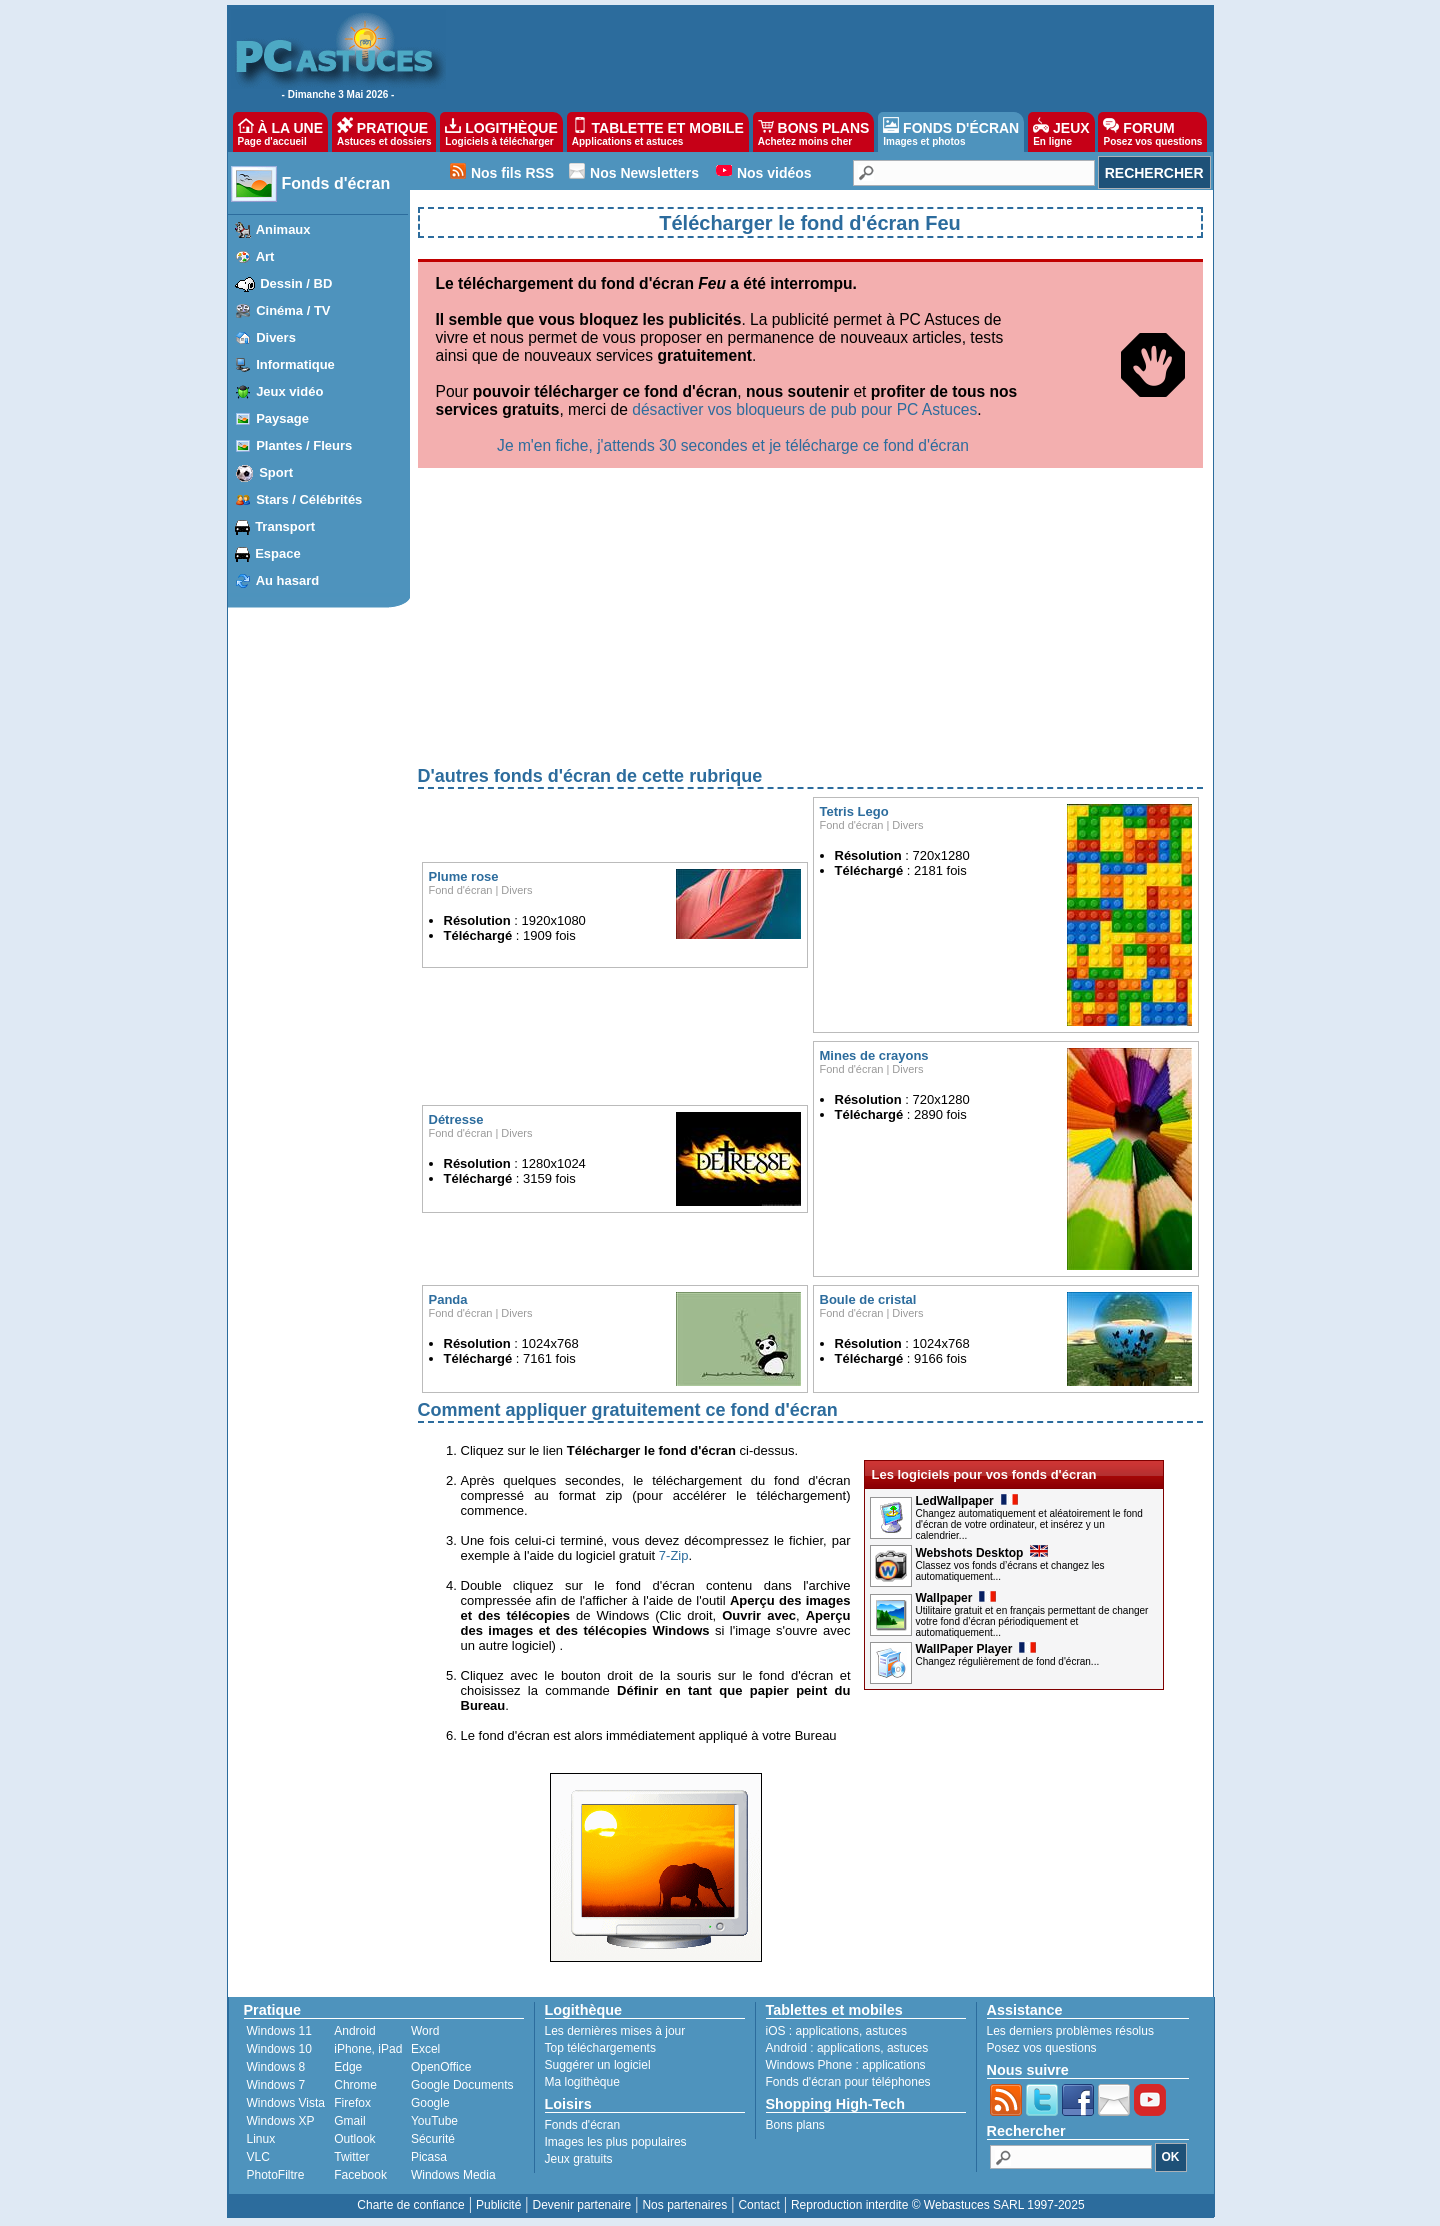 Image resolution: width=1440 pixels, height=2226 pixels. Describe the element at coordinates (286, 2103) in the screenshot. I see `Windows Vista` at that location.